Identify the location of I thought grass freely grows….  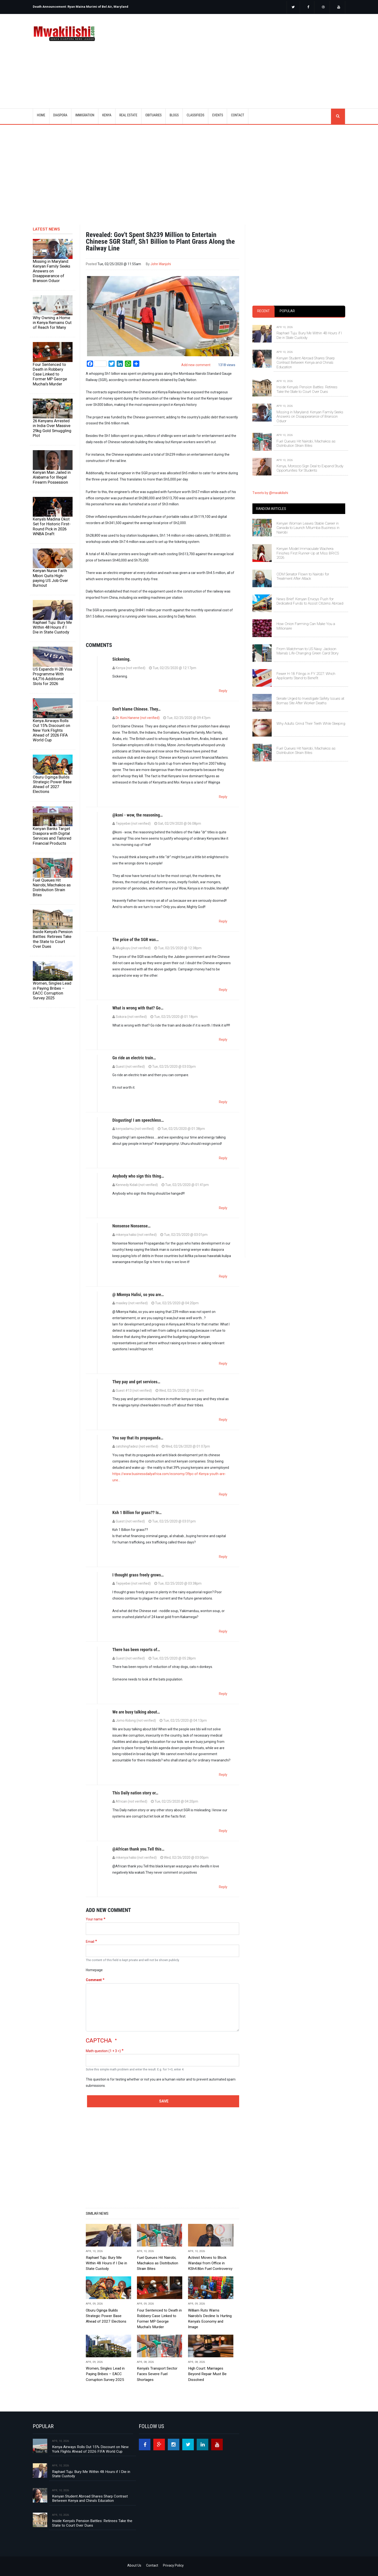
(138, 1574).